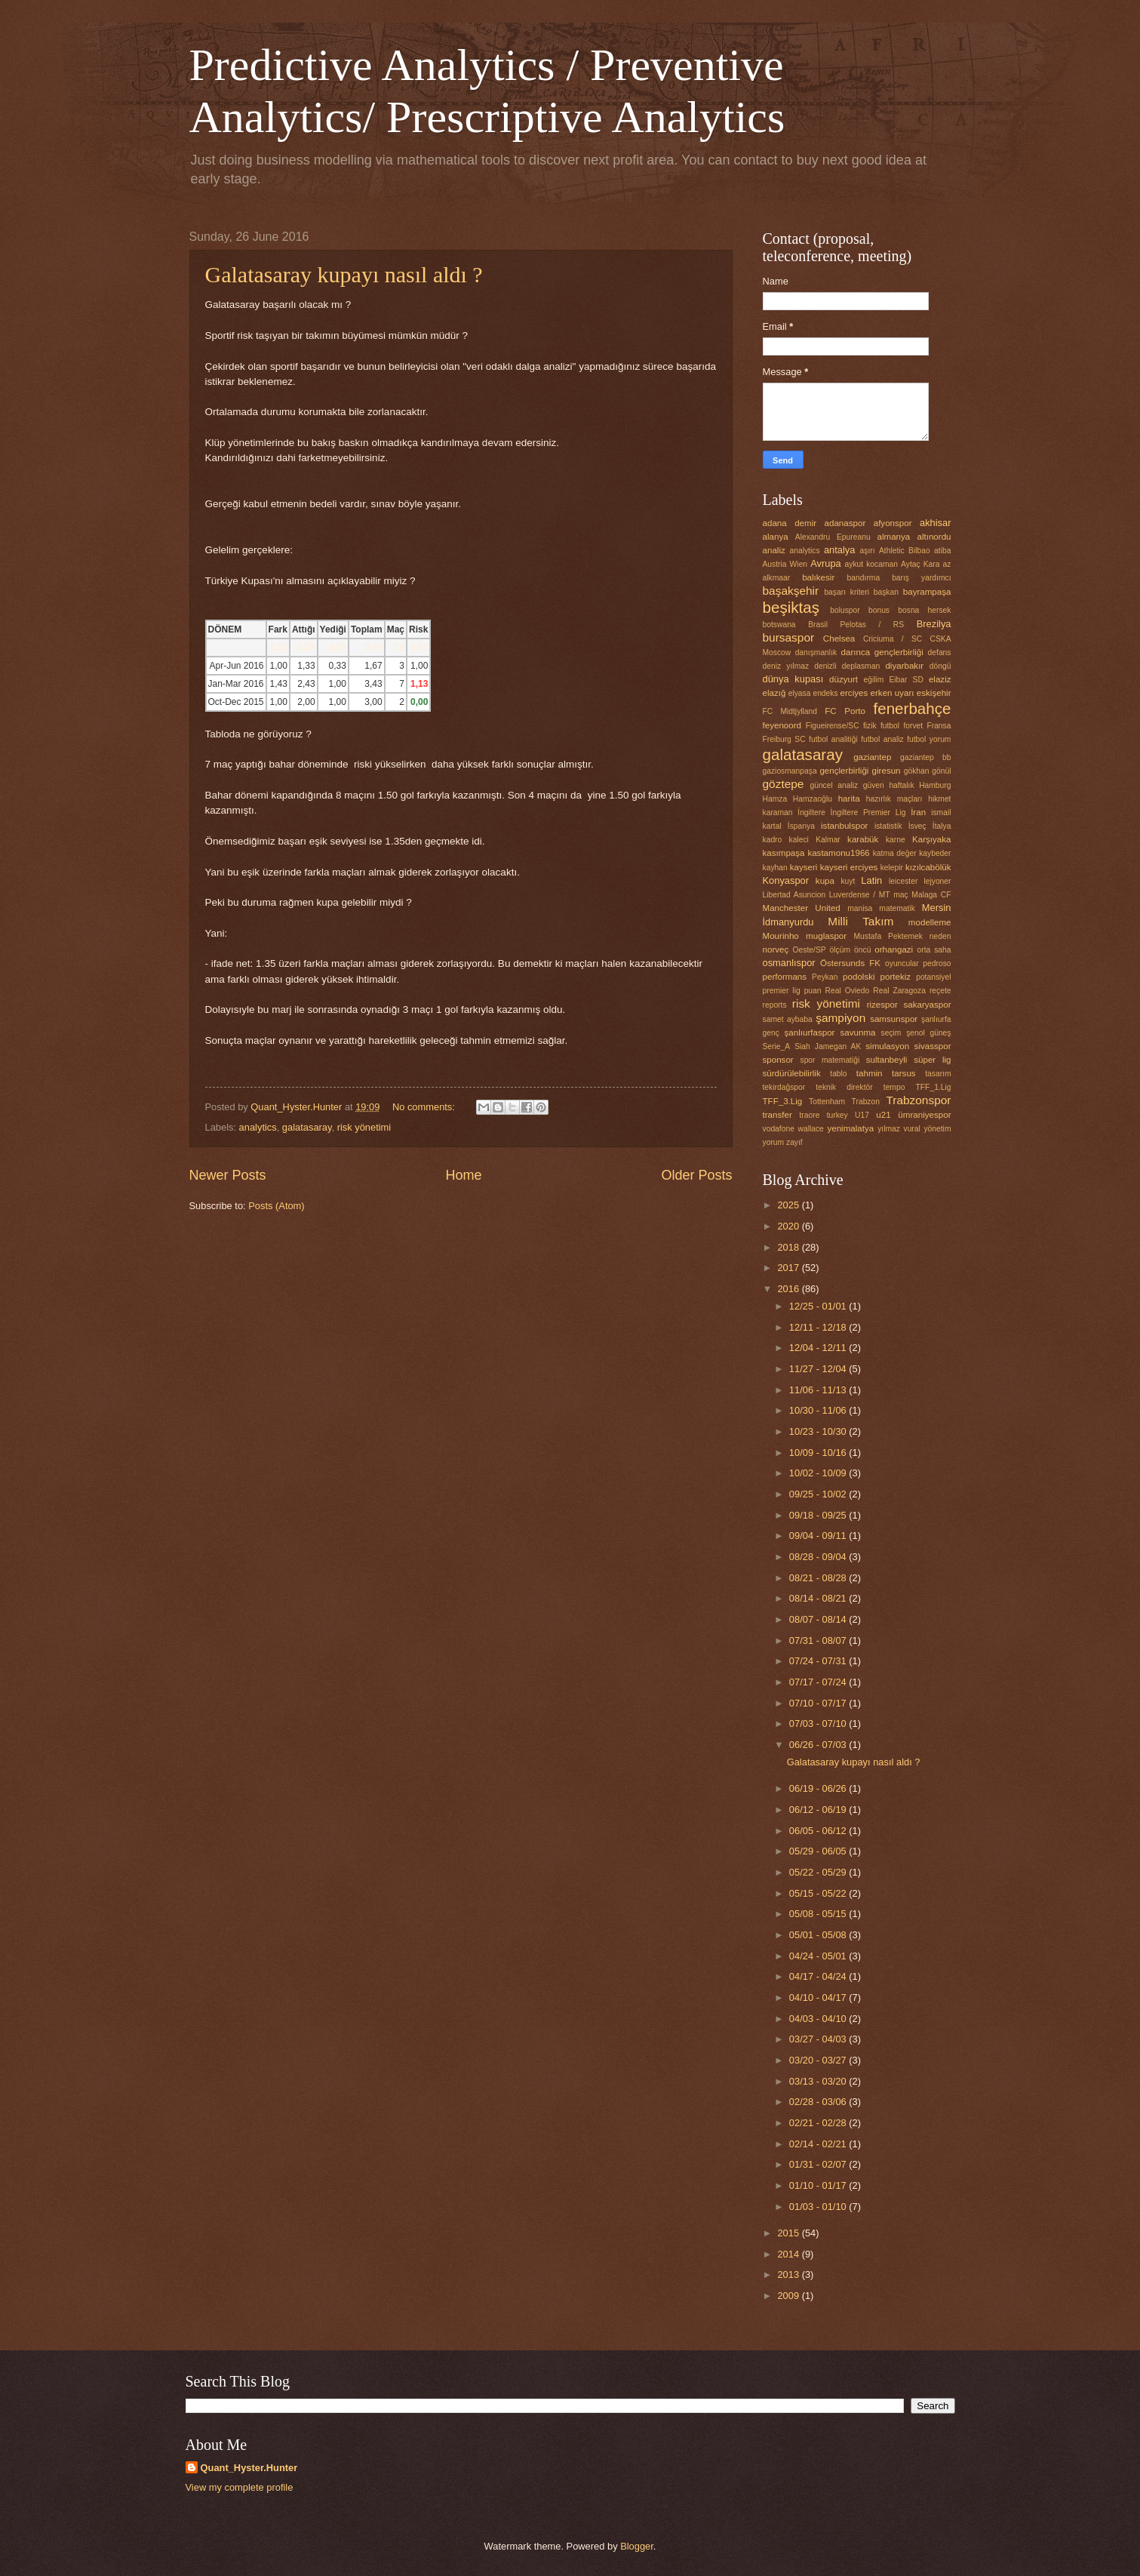 This screenshot has width=1140, height=2576. I want to click on 12/25 - 01/01, so click(819, 1306).